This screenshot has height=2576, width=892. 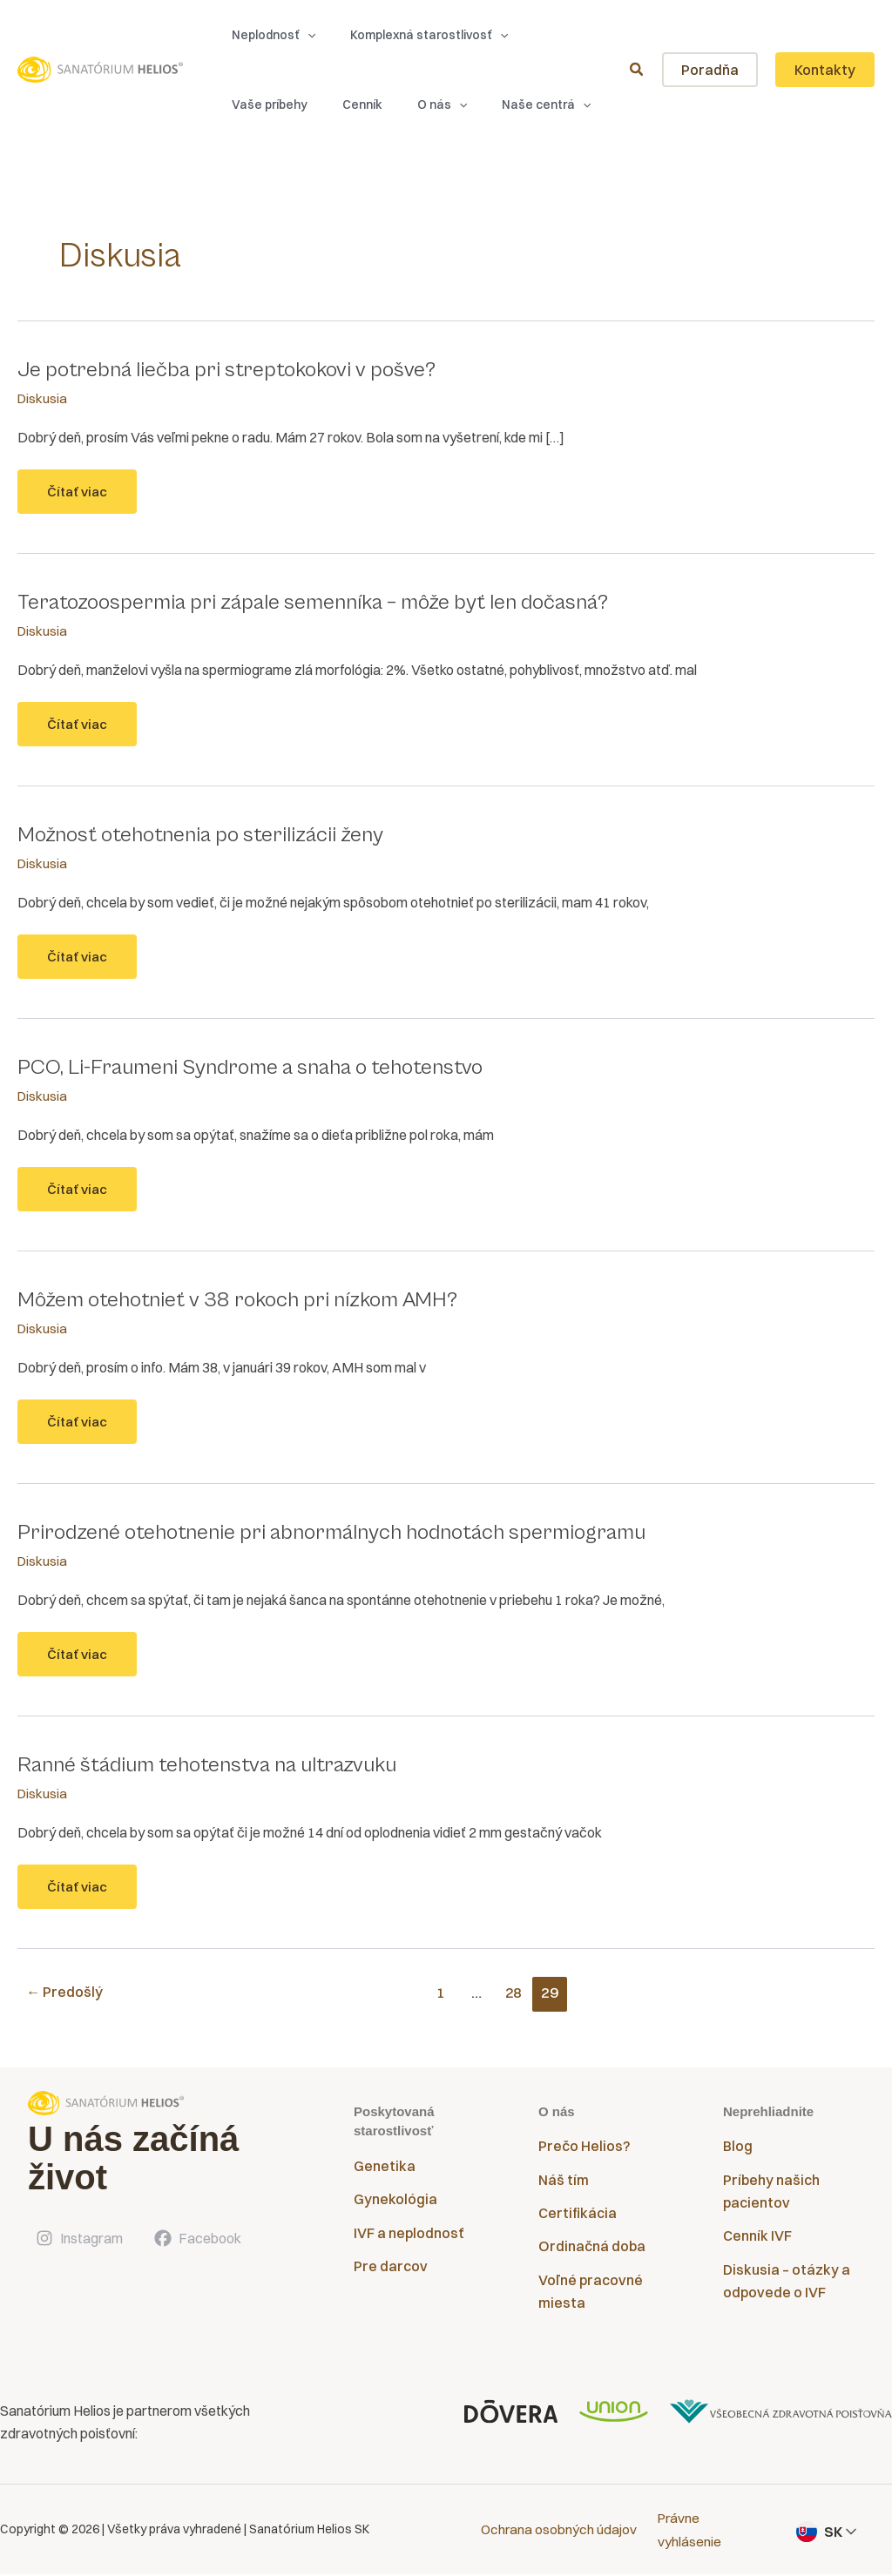 What do you see at coordinates (385, 2170) in the screenshot?
I see `Genetika` at bounding box center [385, 2170].